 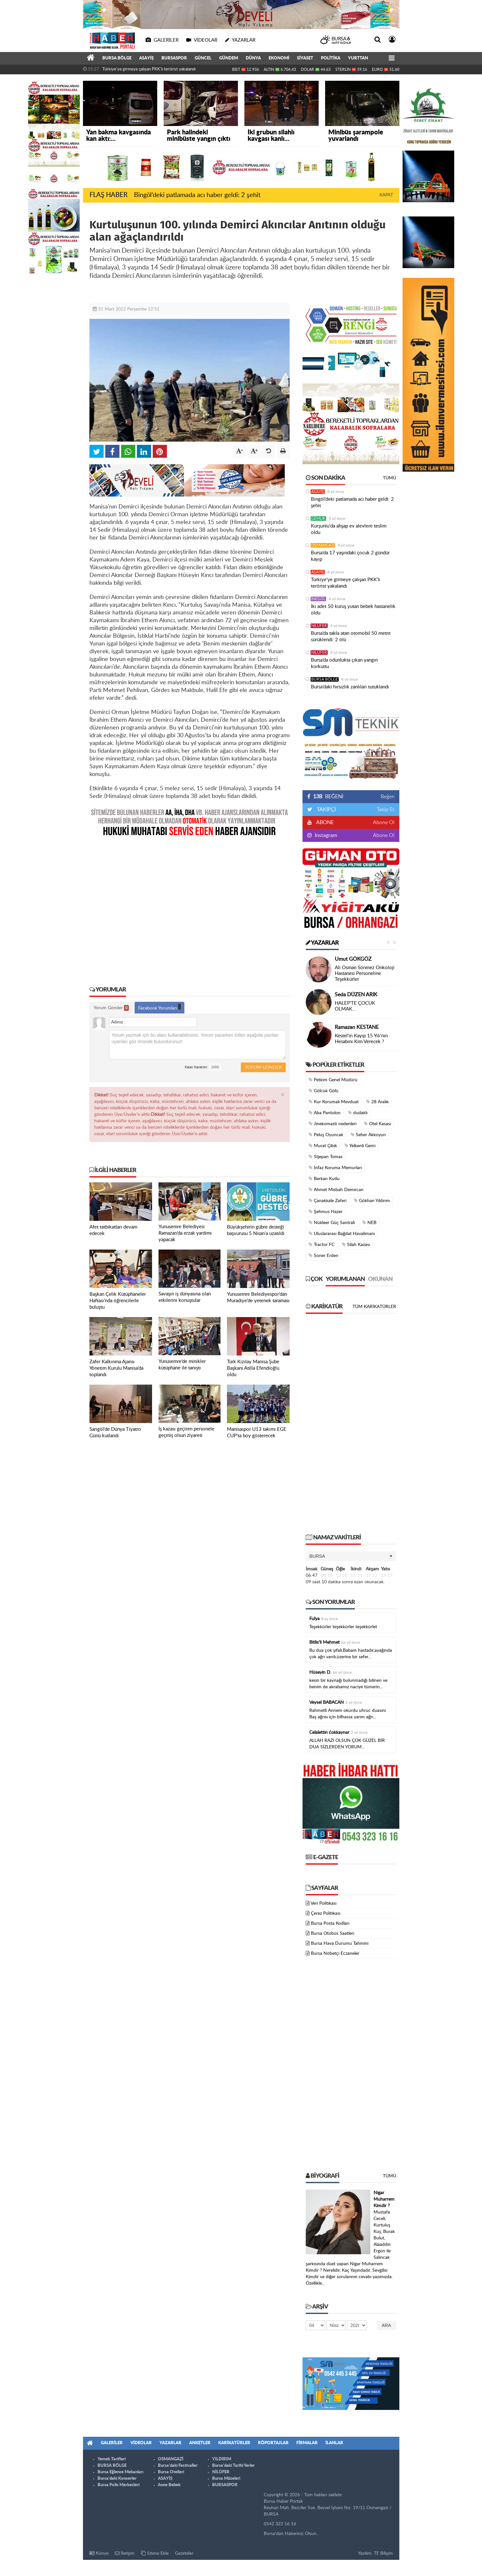 What do you see at coordinates (116, 58) in the screenshot?
I see `BURSA BÖLGE` at bounding box center [116, 58].